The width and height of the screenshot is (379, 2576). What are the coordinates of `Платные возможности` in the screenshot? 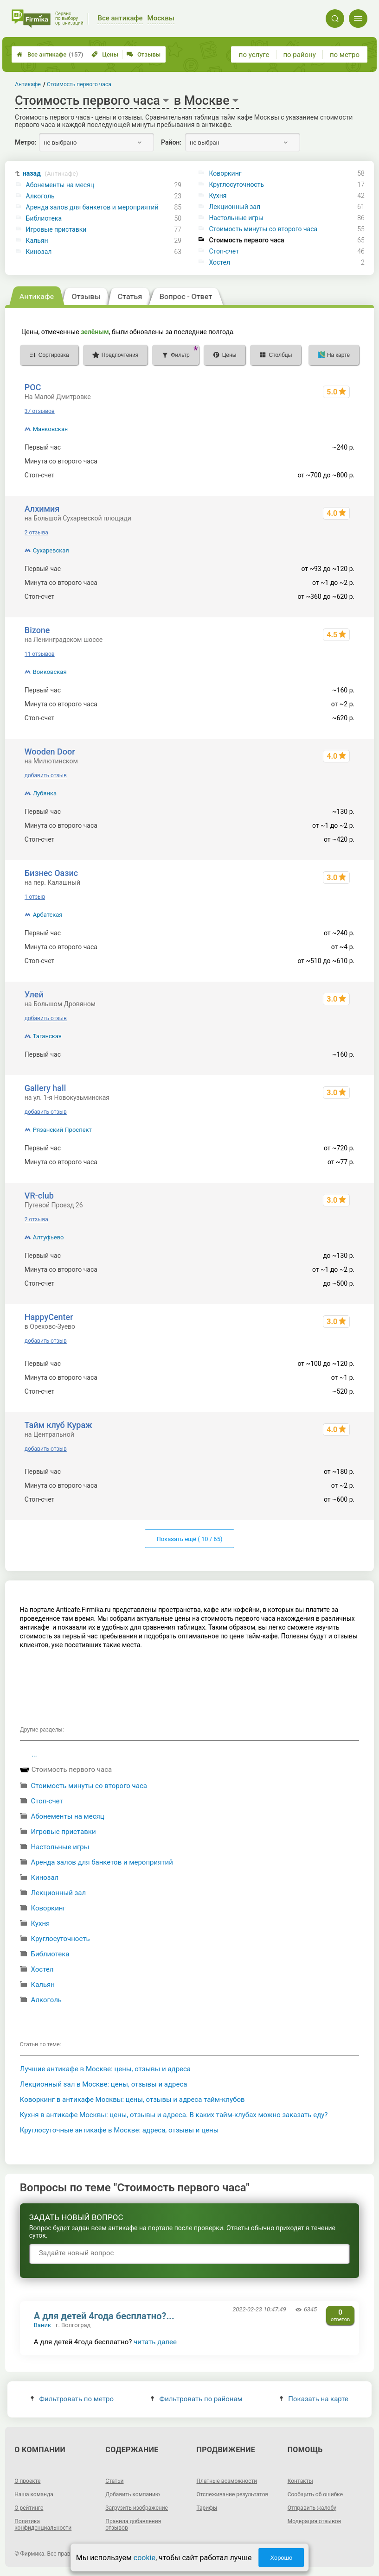 It's located at (227, 2481).